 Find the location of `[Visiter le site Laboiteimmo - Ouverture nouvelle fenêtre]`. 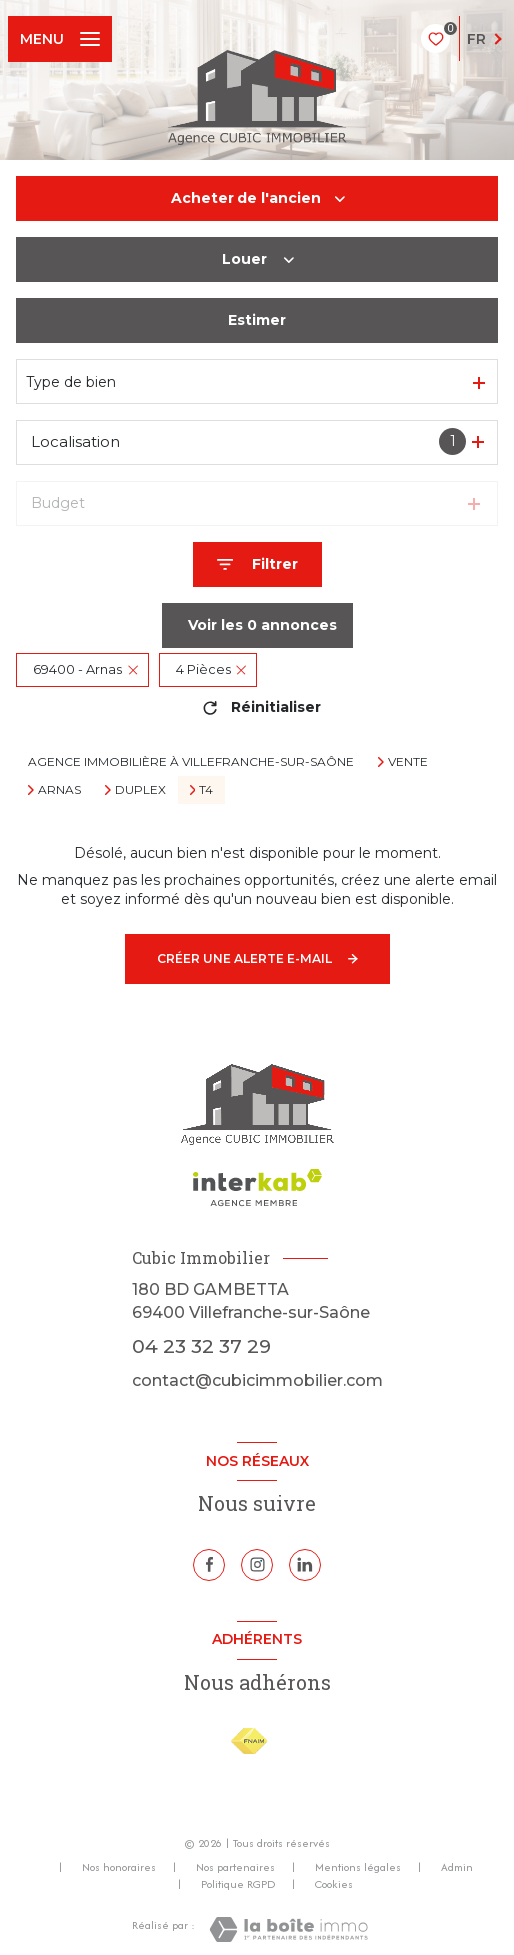

[Visiter le site Laboiteimmo - Ouverture nouvelle fenêtre] is located at coordinates (288, 1929).